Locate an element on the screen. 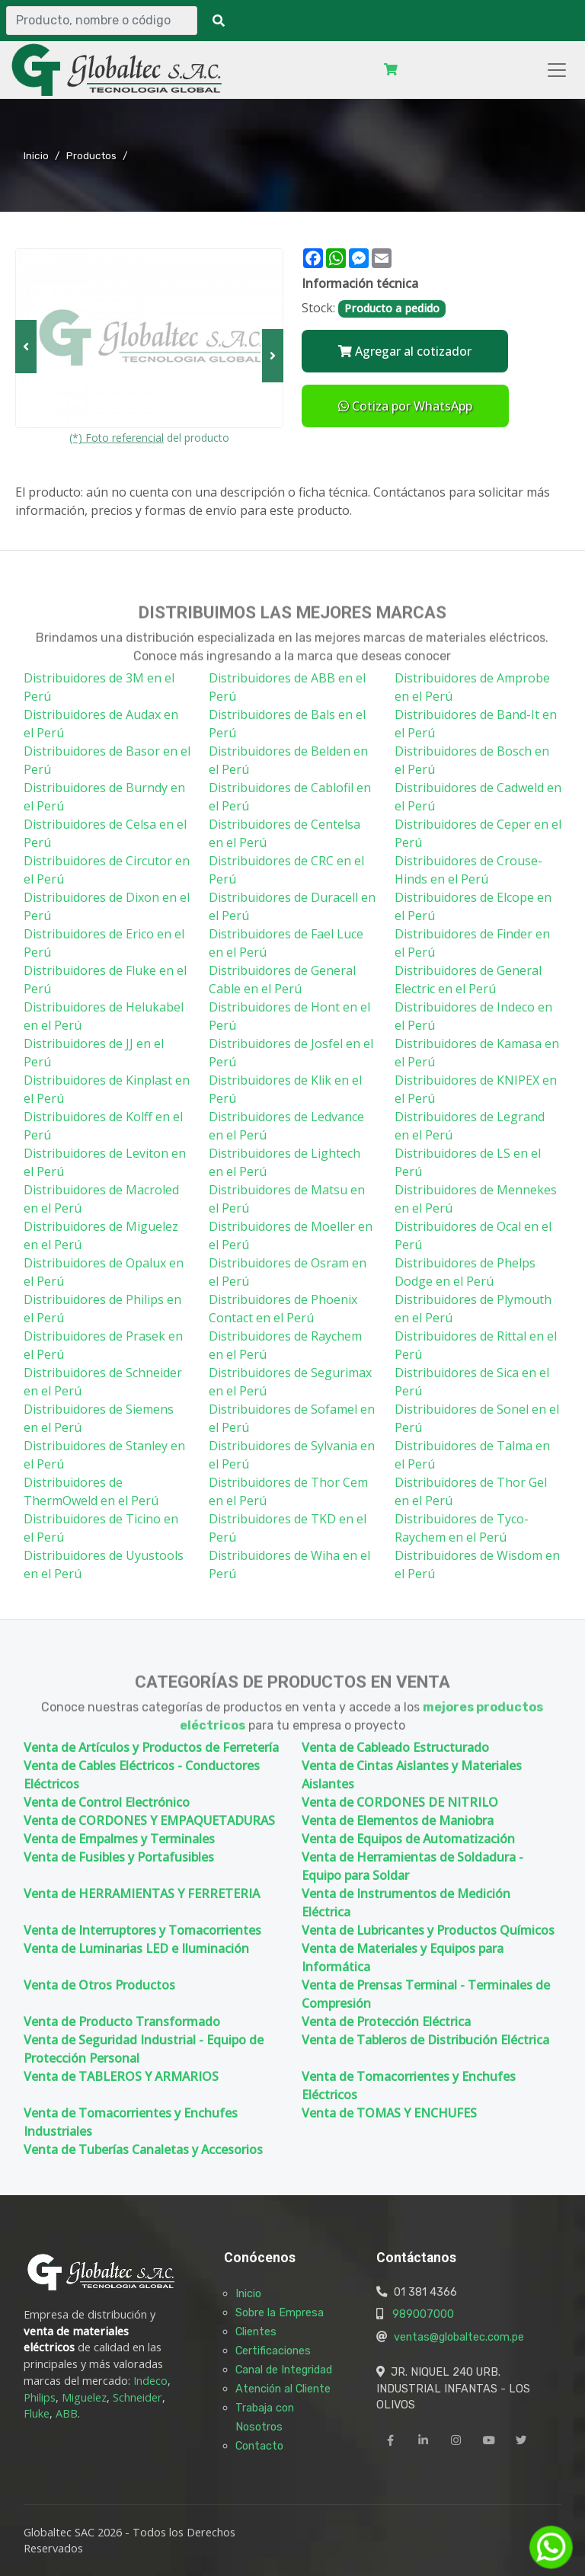 The height and width of the screenshot is (2576, 585). Schneider is located at coordinates (137, 2397).